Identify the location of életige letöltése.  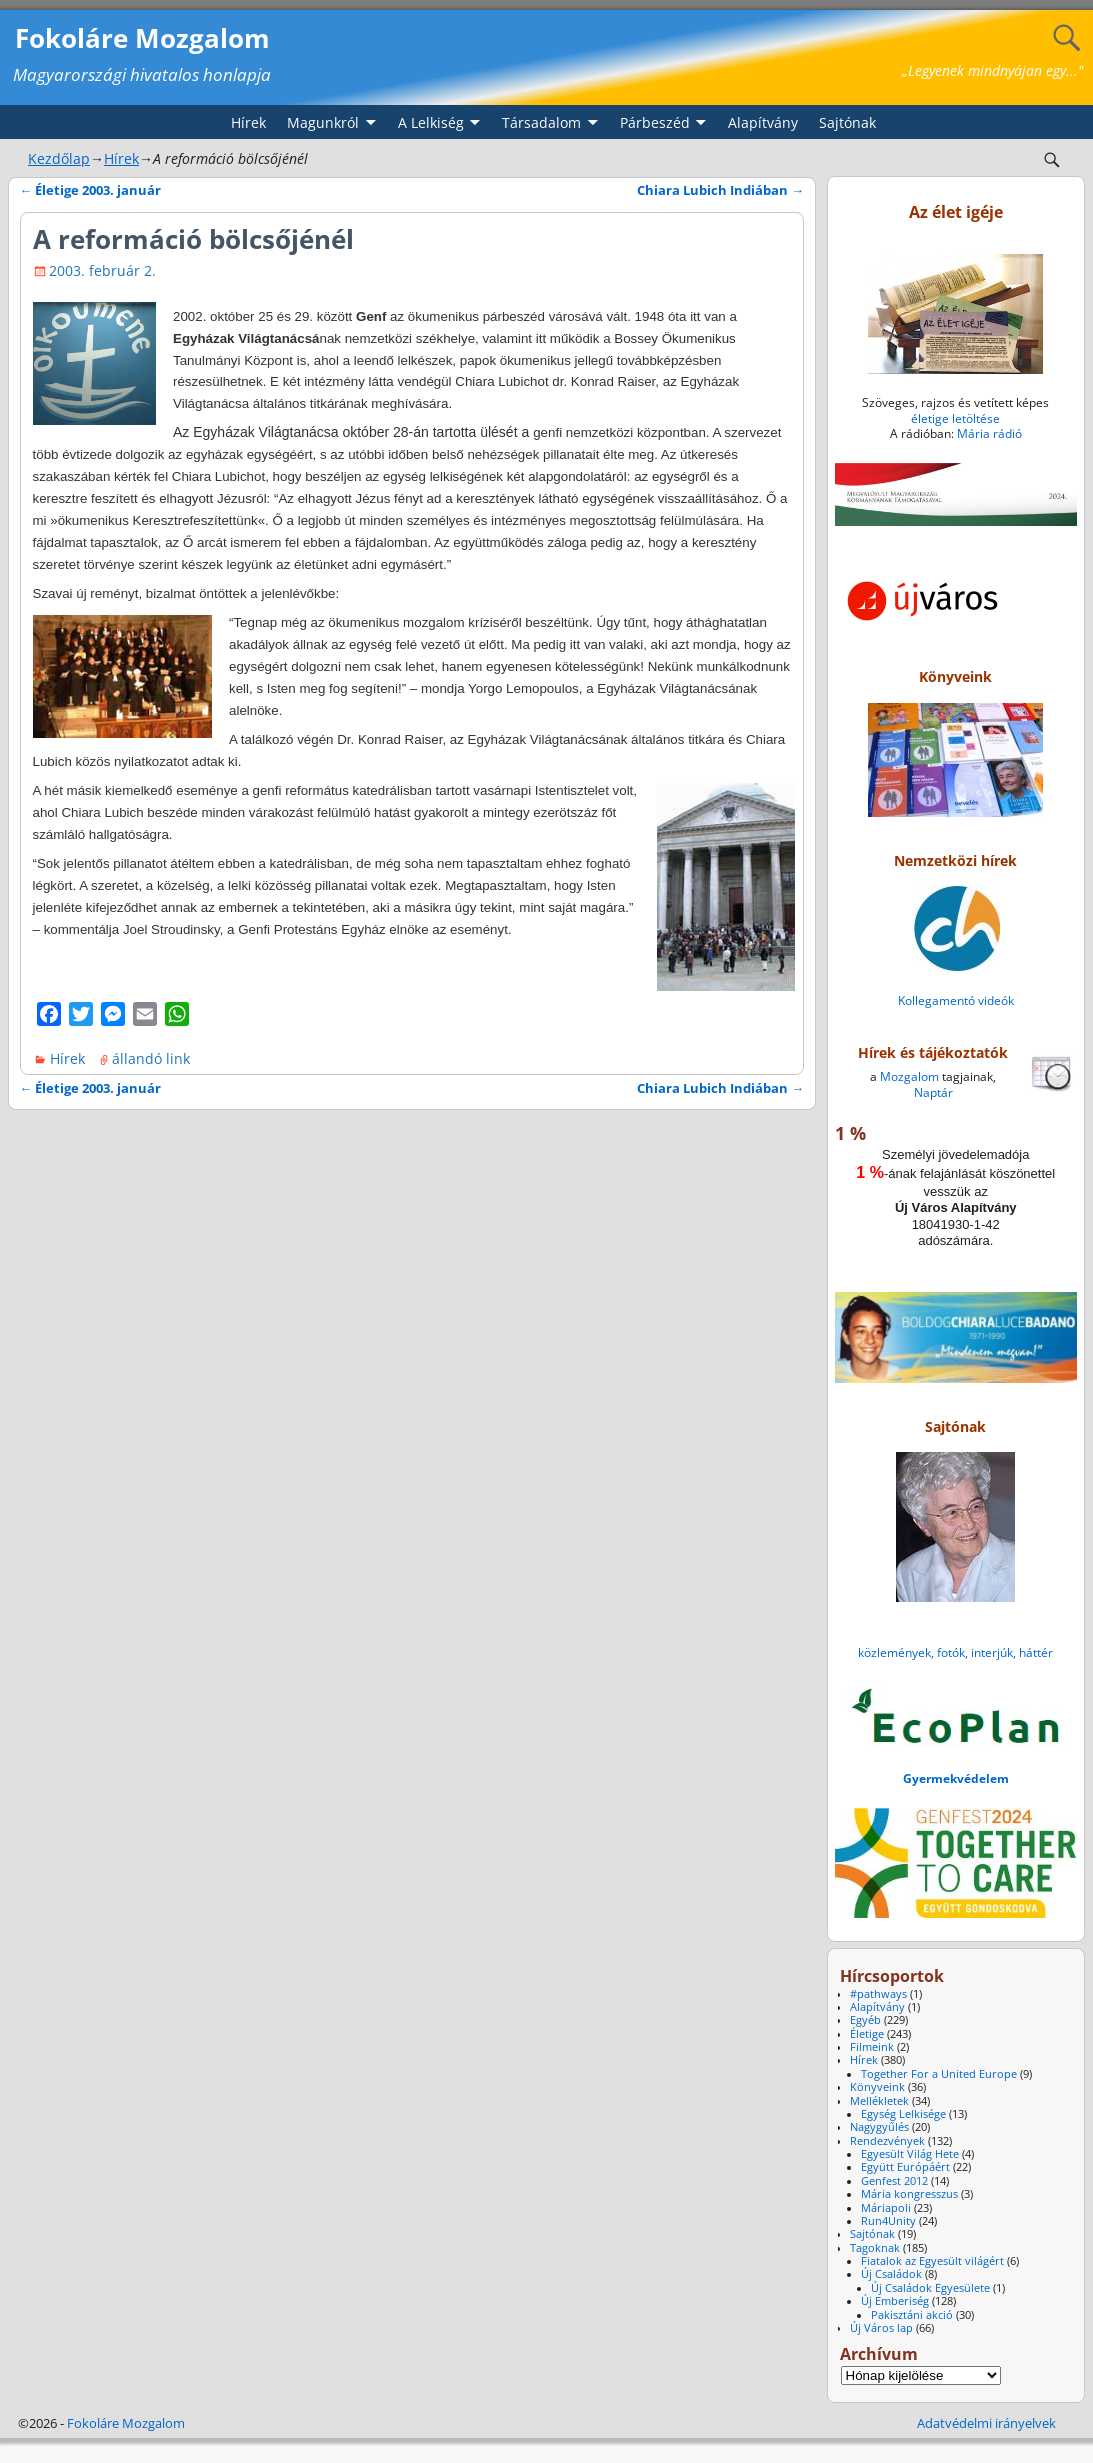
(955, 418).